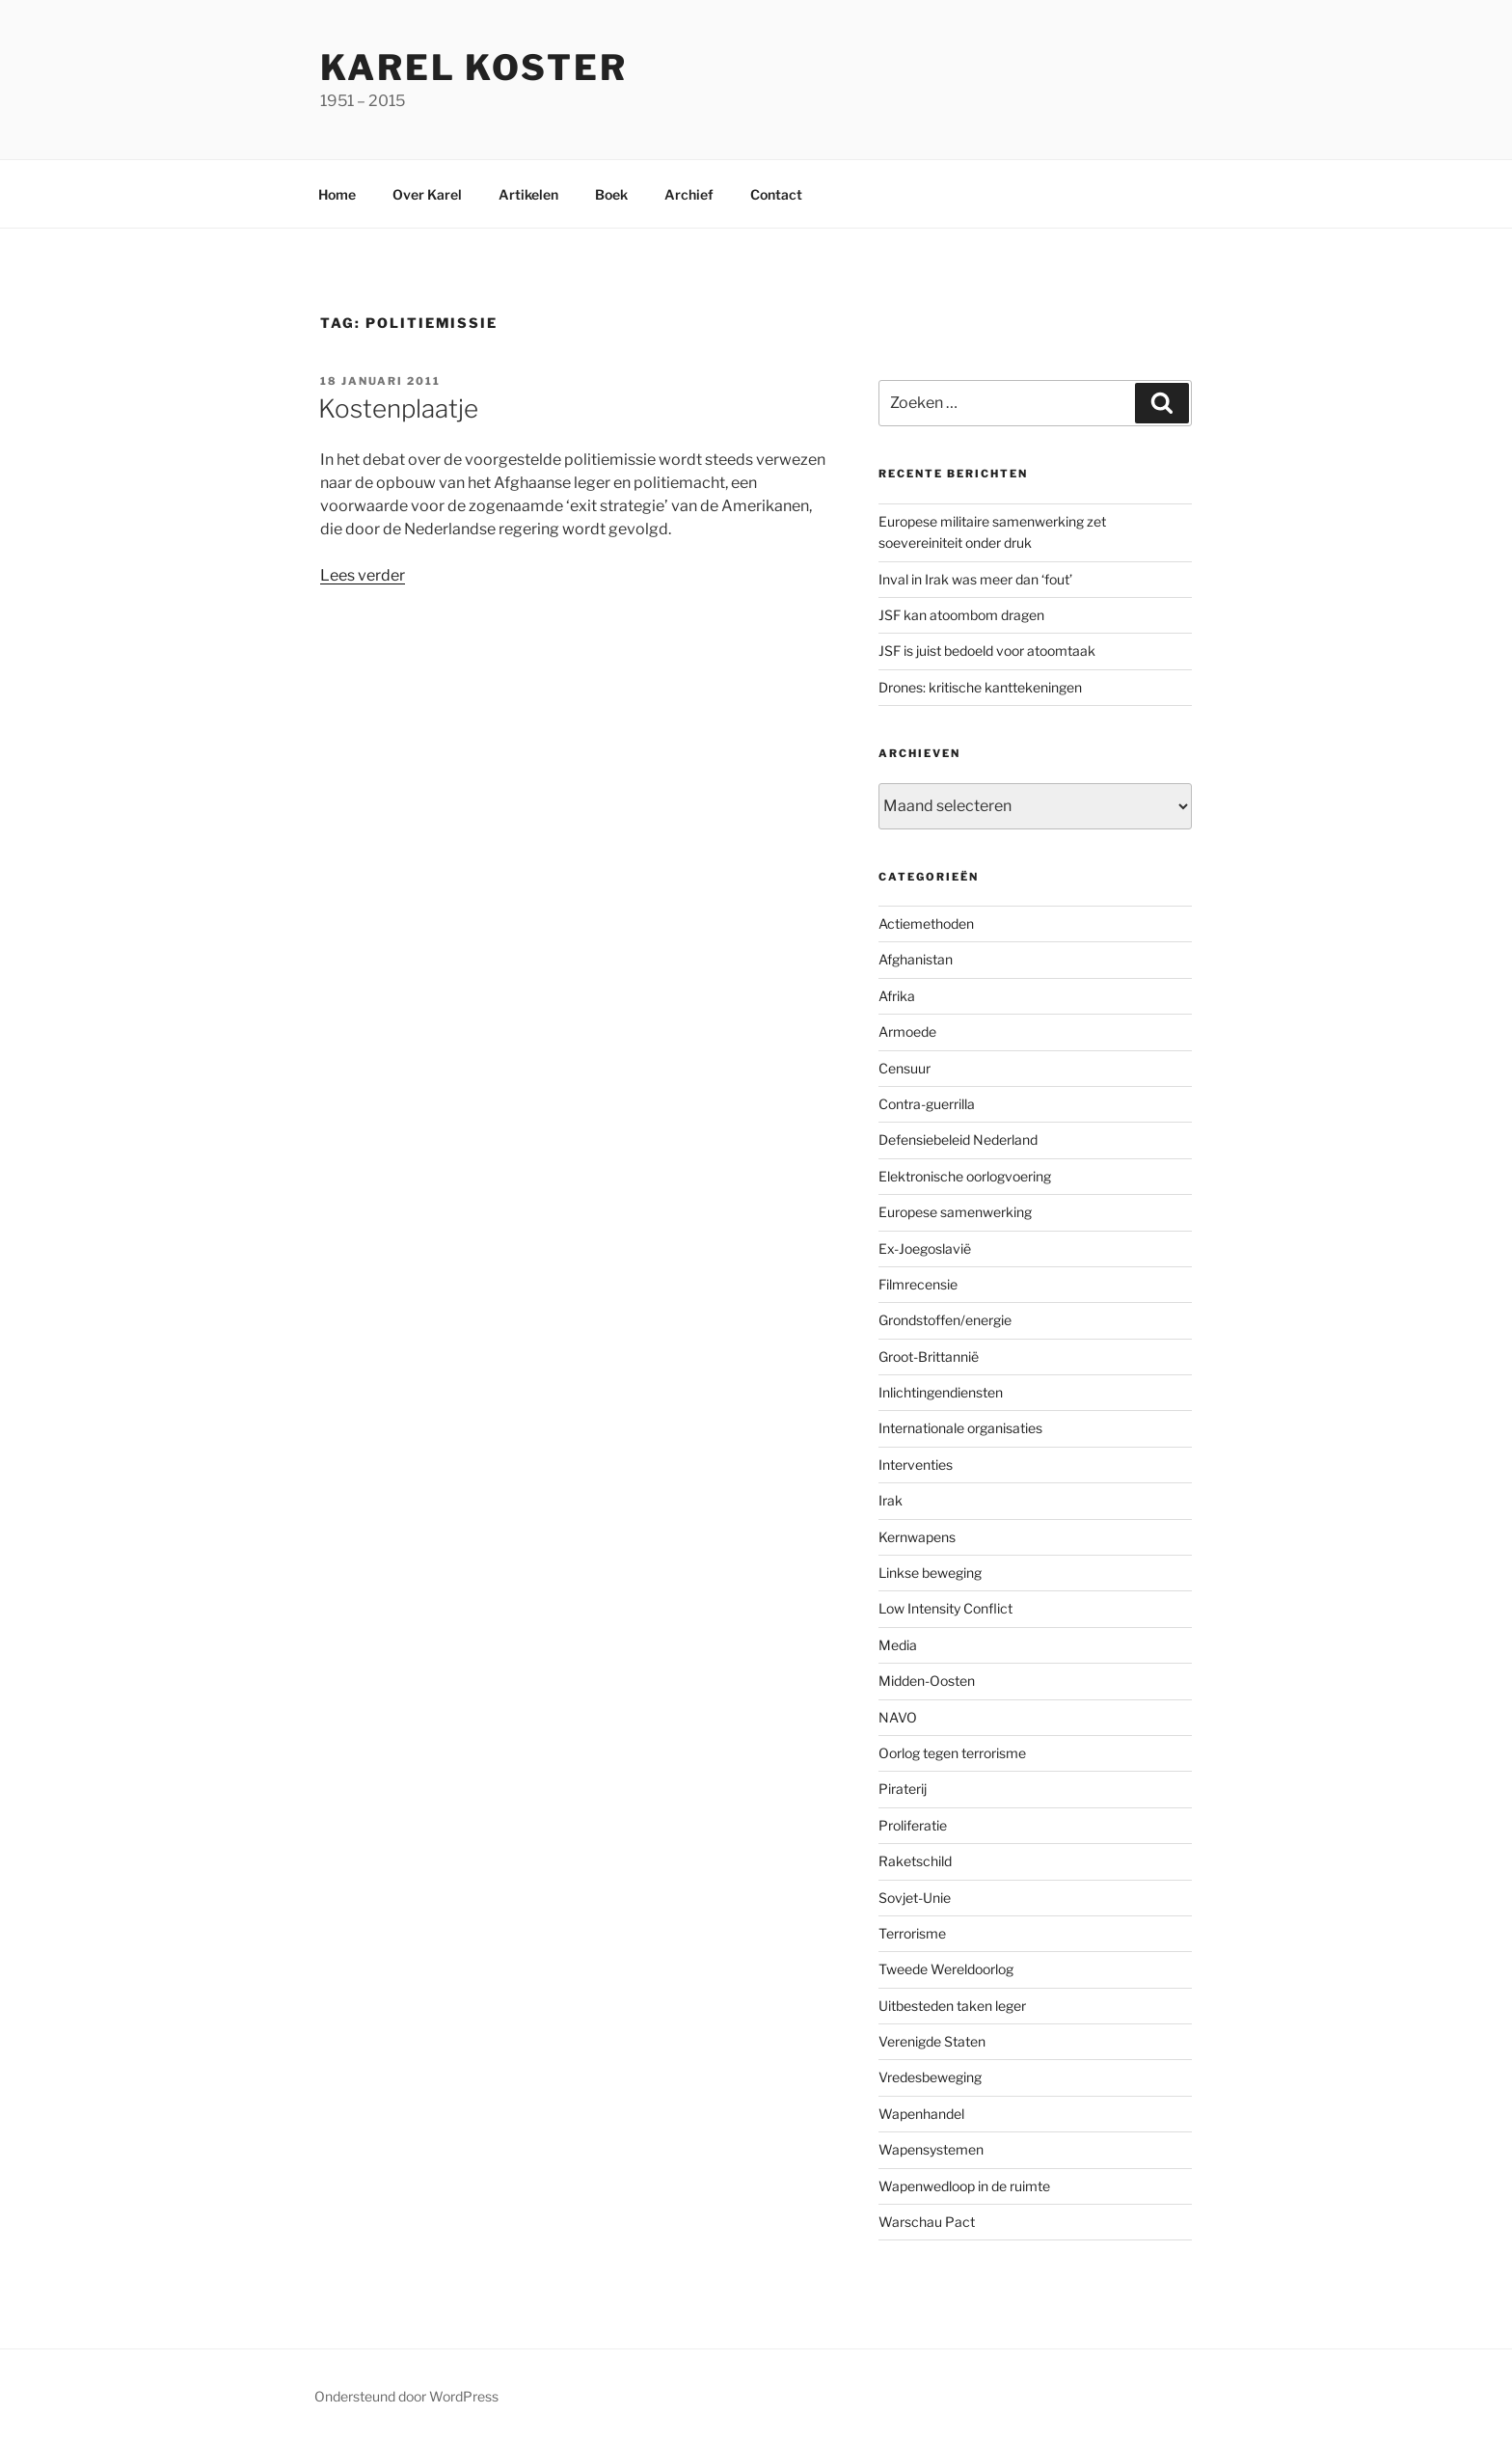 This screenshot has height=2442, width=1512. What do you see at coordinates (907, 1031) in the screenshot?
I see `Armoede` at bounding box center [907, 1031].